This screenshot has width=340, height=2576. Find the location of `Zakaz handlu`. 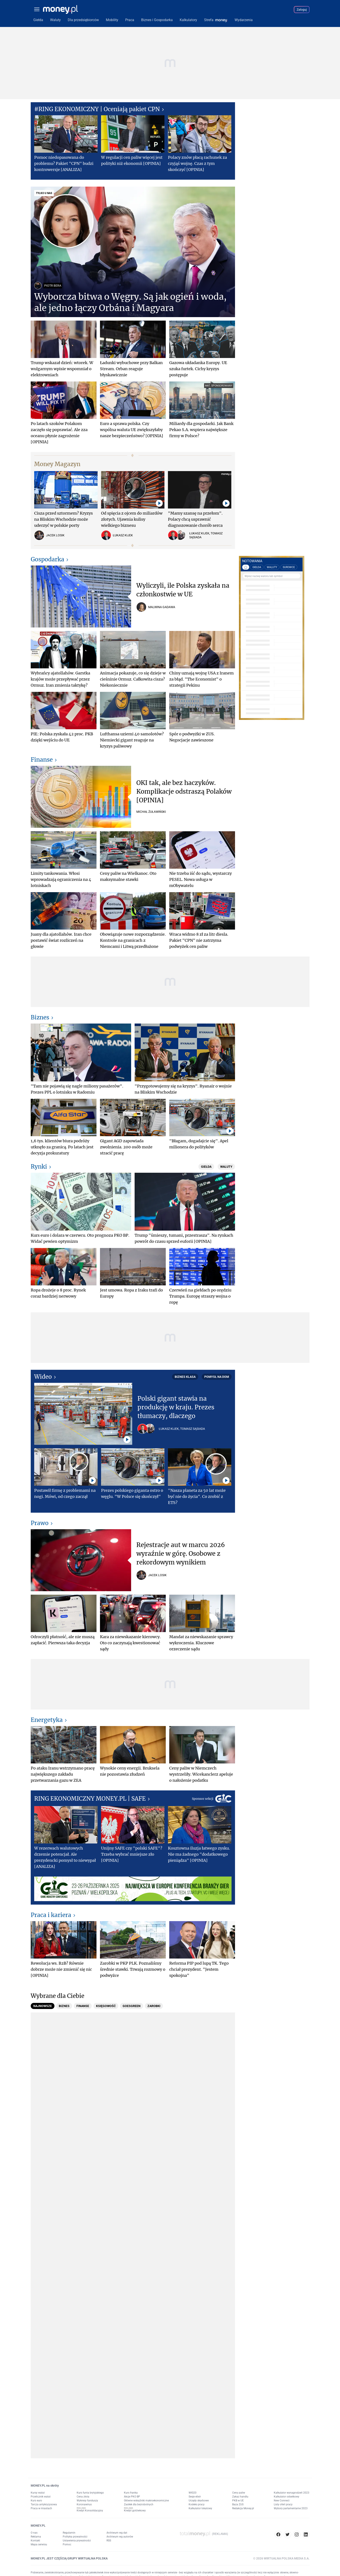

Zakaz handlu is located at coordinates (240, 2496).